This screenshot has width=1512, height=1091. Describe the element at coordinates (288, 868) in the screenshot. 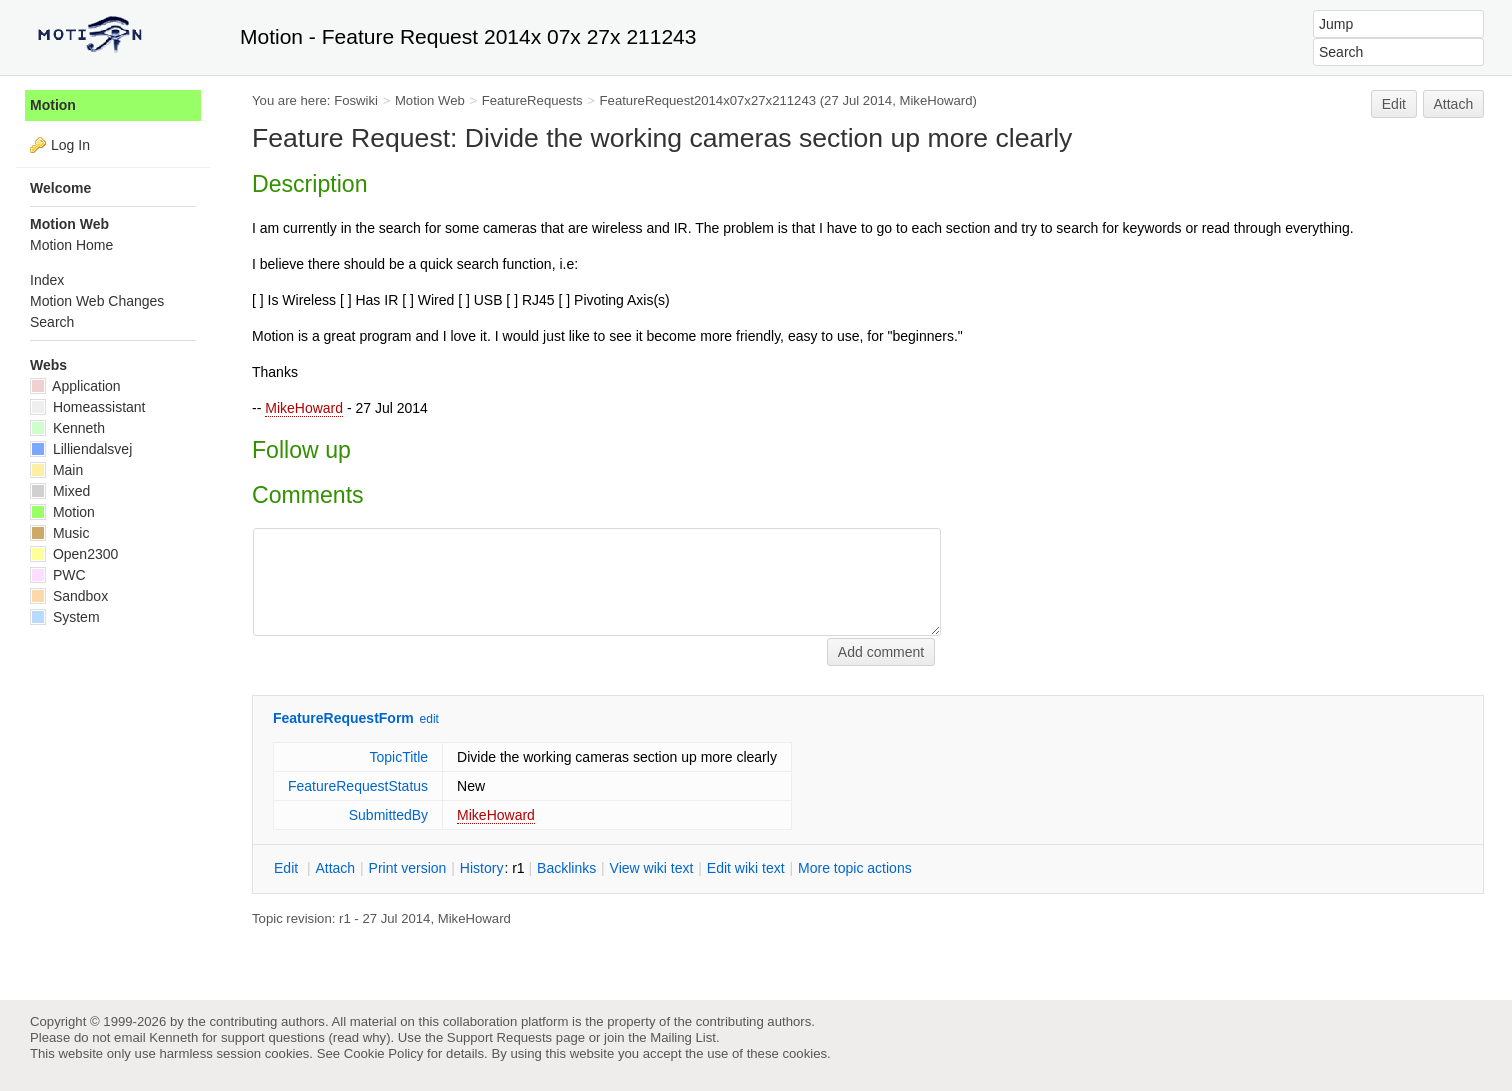

I see `dit` at that location.